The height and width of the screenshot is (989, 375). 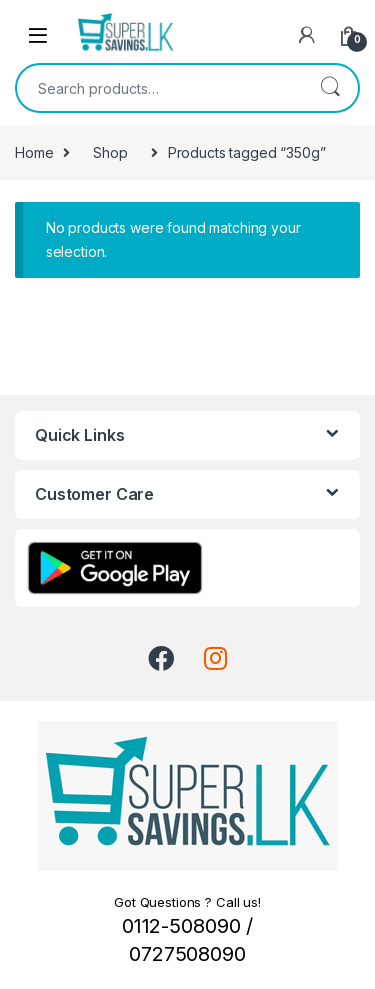 What do you see at coordinates (34, 152) in the screenshot?
I see `Home` at bounding box center [34, 152].